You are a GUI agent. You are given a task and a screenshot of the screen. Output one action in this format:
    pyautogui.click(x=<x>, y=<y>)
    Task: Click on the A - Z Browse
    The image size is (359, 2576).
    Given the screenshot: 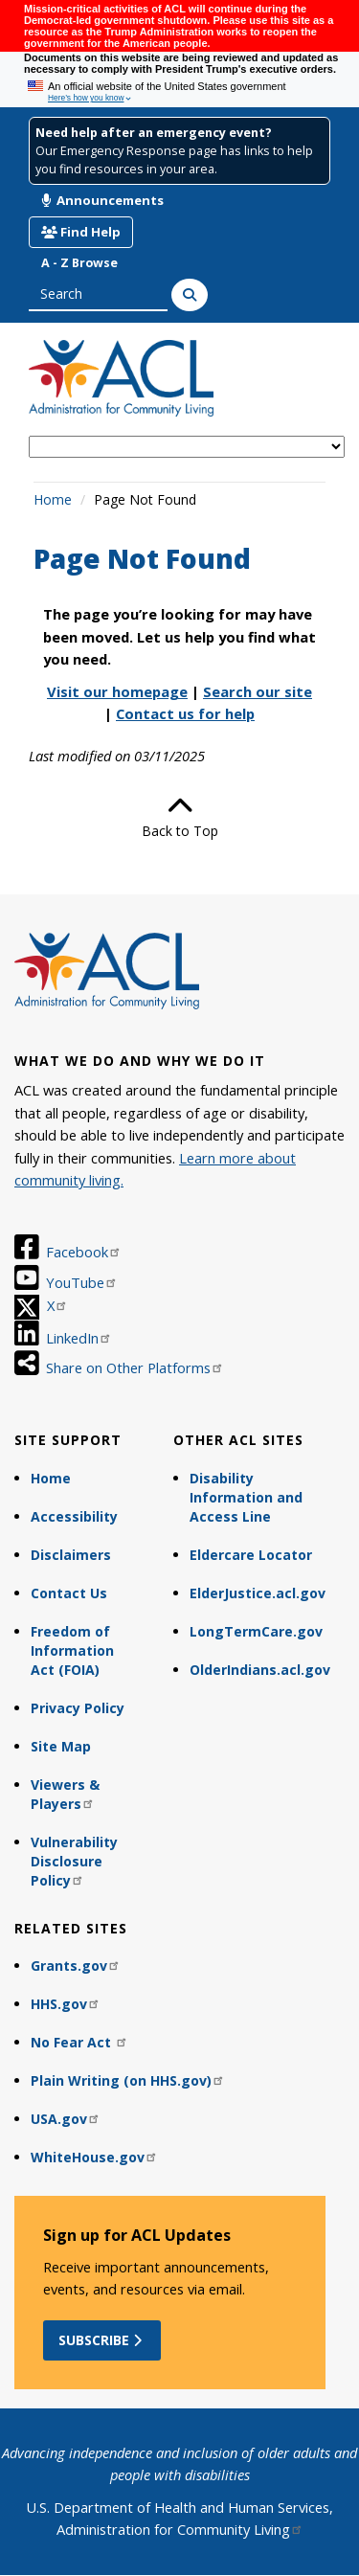 What is the action you would take?
    pyautogui.click(x=79, y=263)
    